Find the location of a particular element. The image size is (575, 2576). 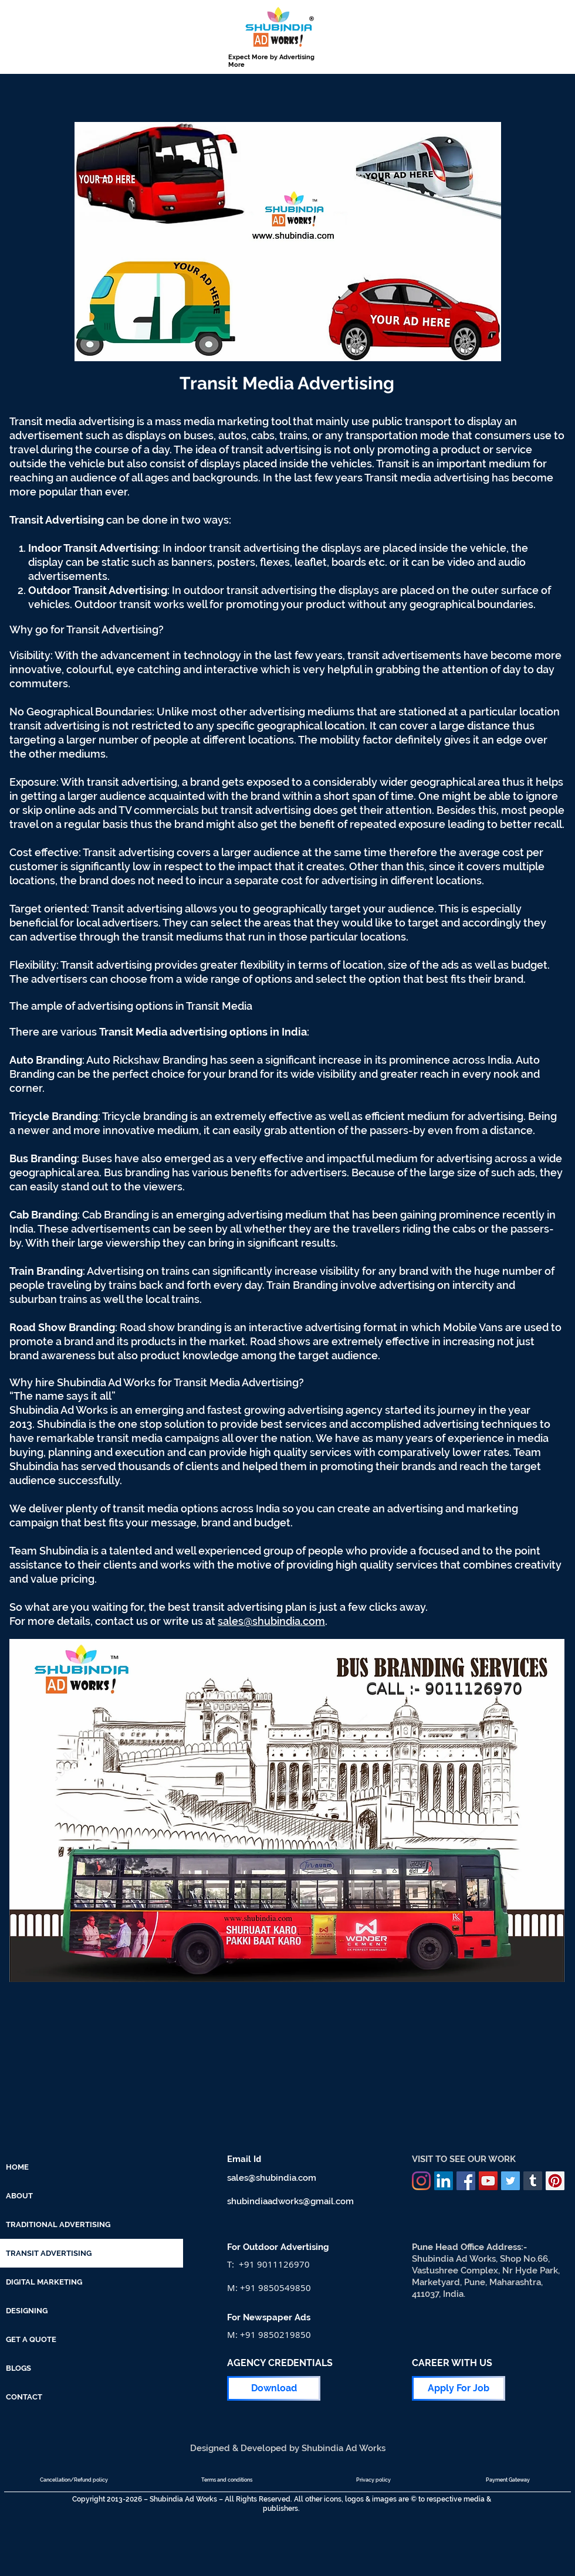

[Privacy policy] is located at coordinates (373, 2480).